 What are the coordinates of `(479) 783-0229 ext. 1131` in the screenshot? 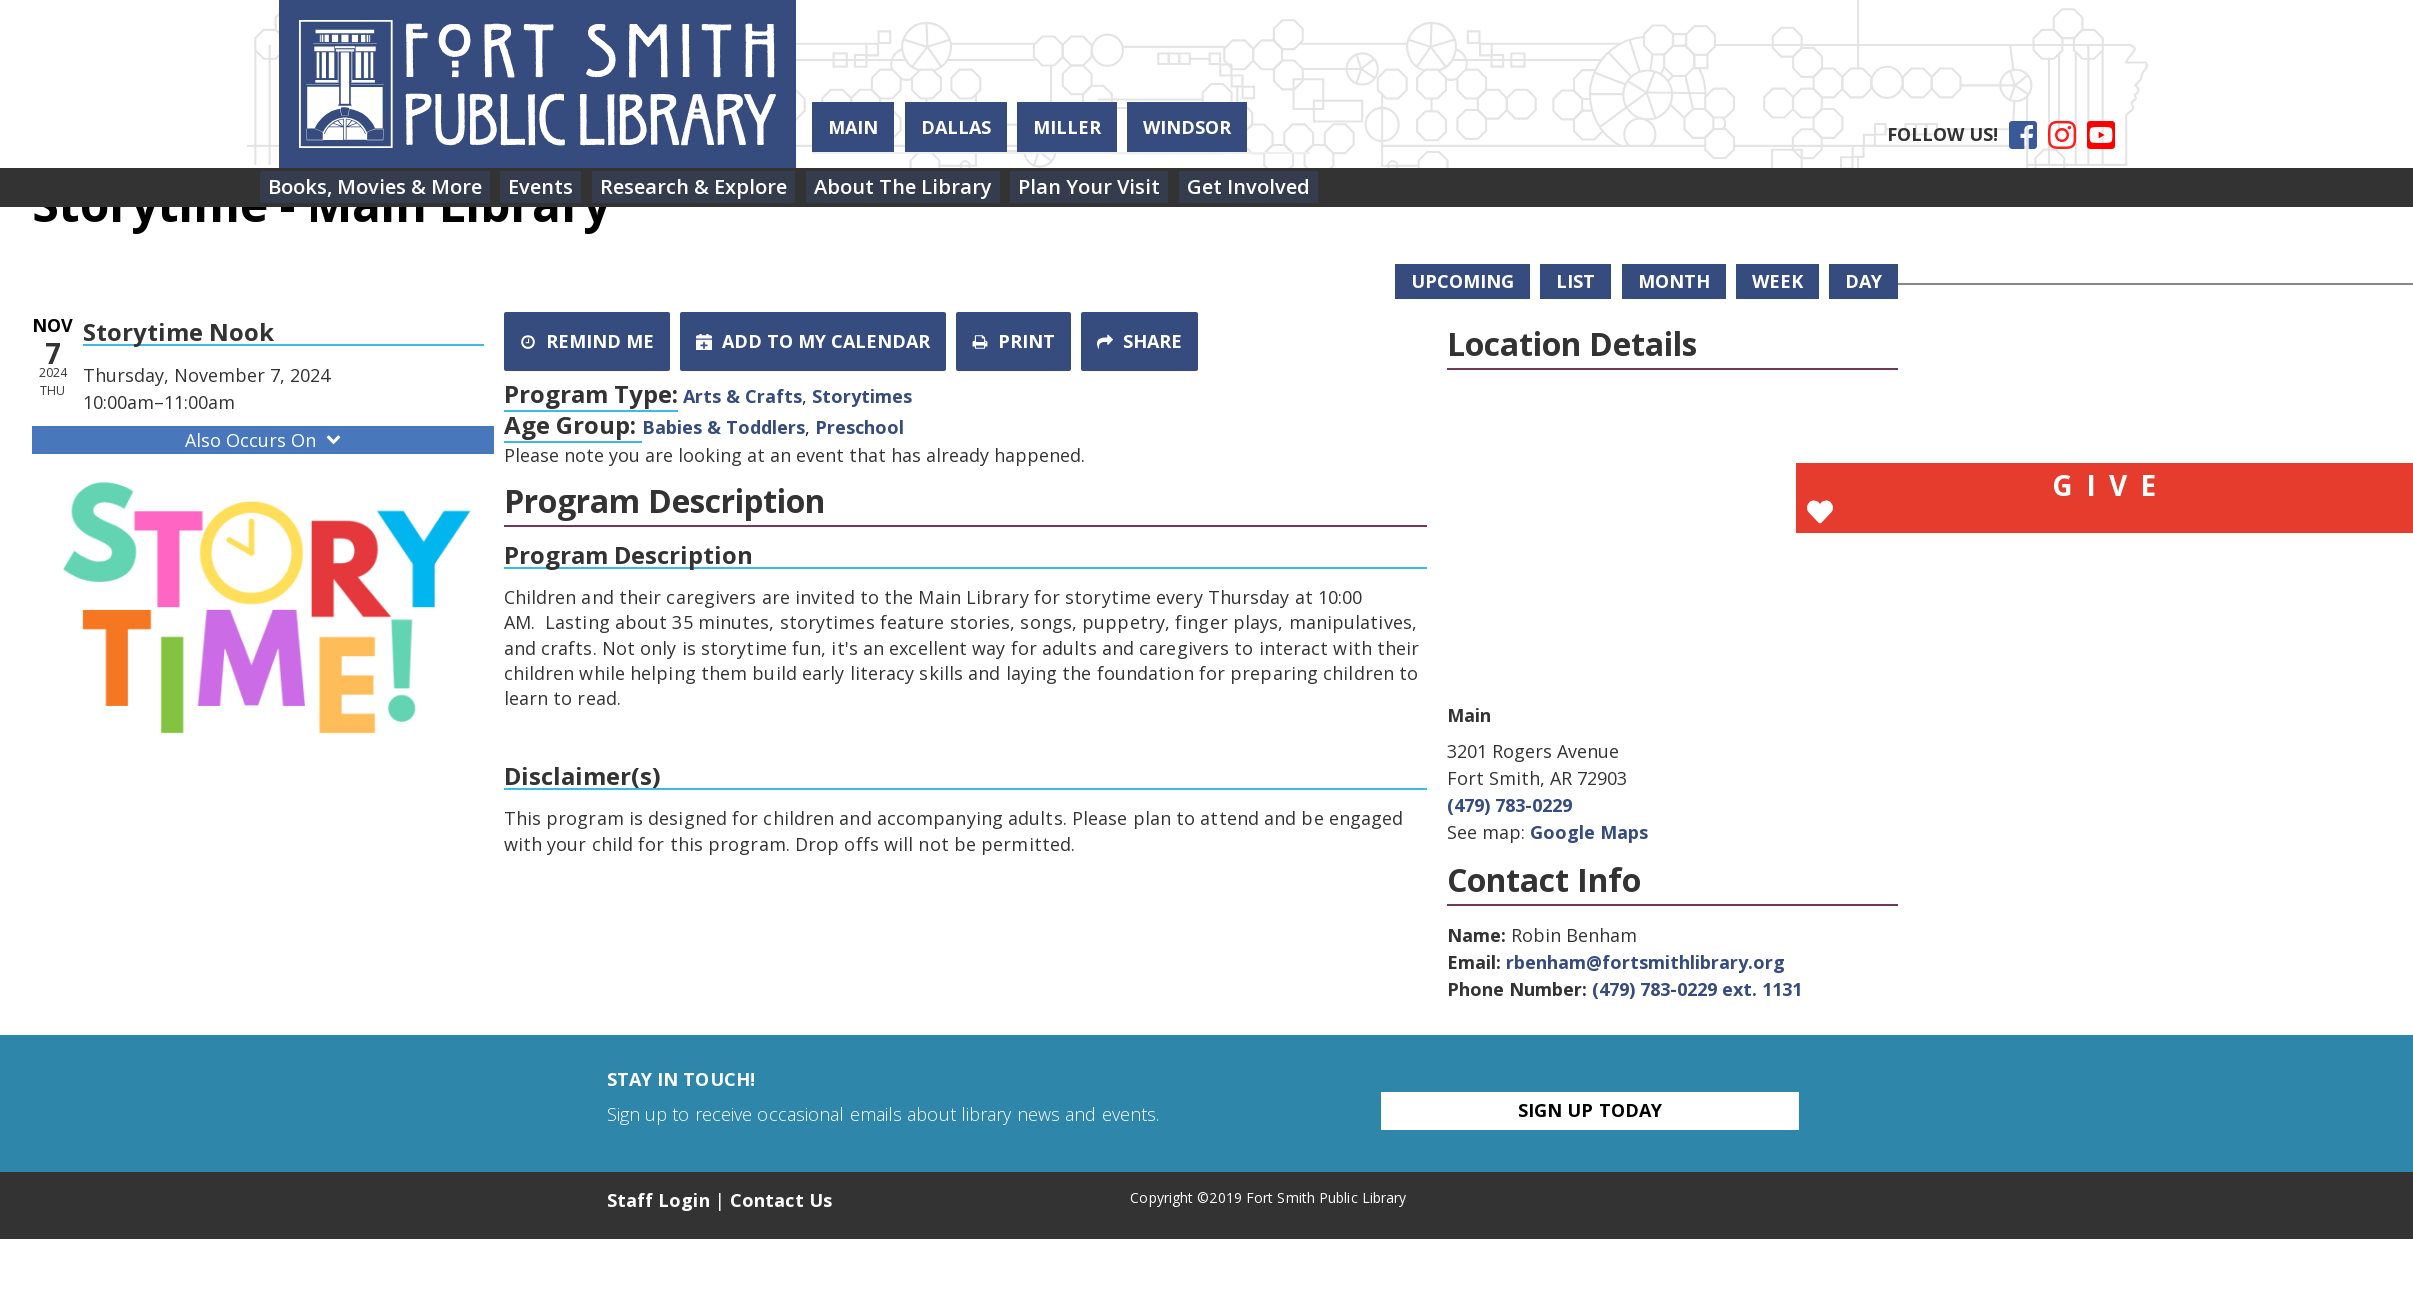 It's located at (1697, 989).